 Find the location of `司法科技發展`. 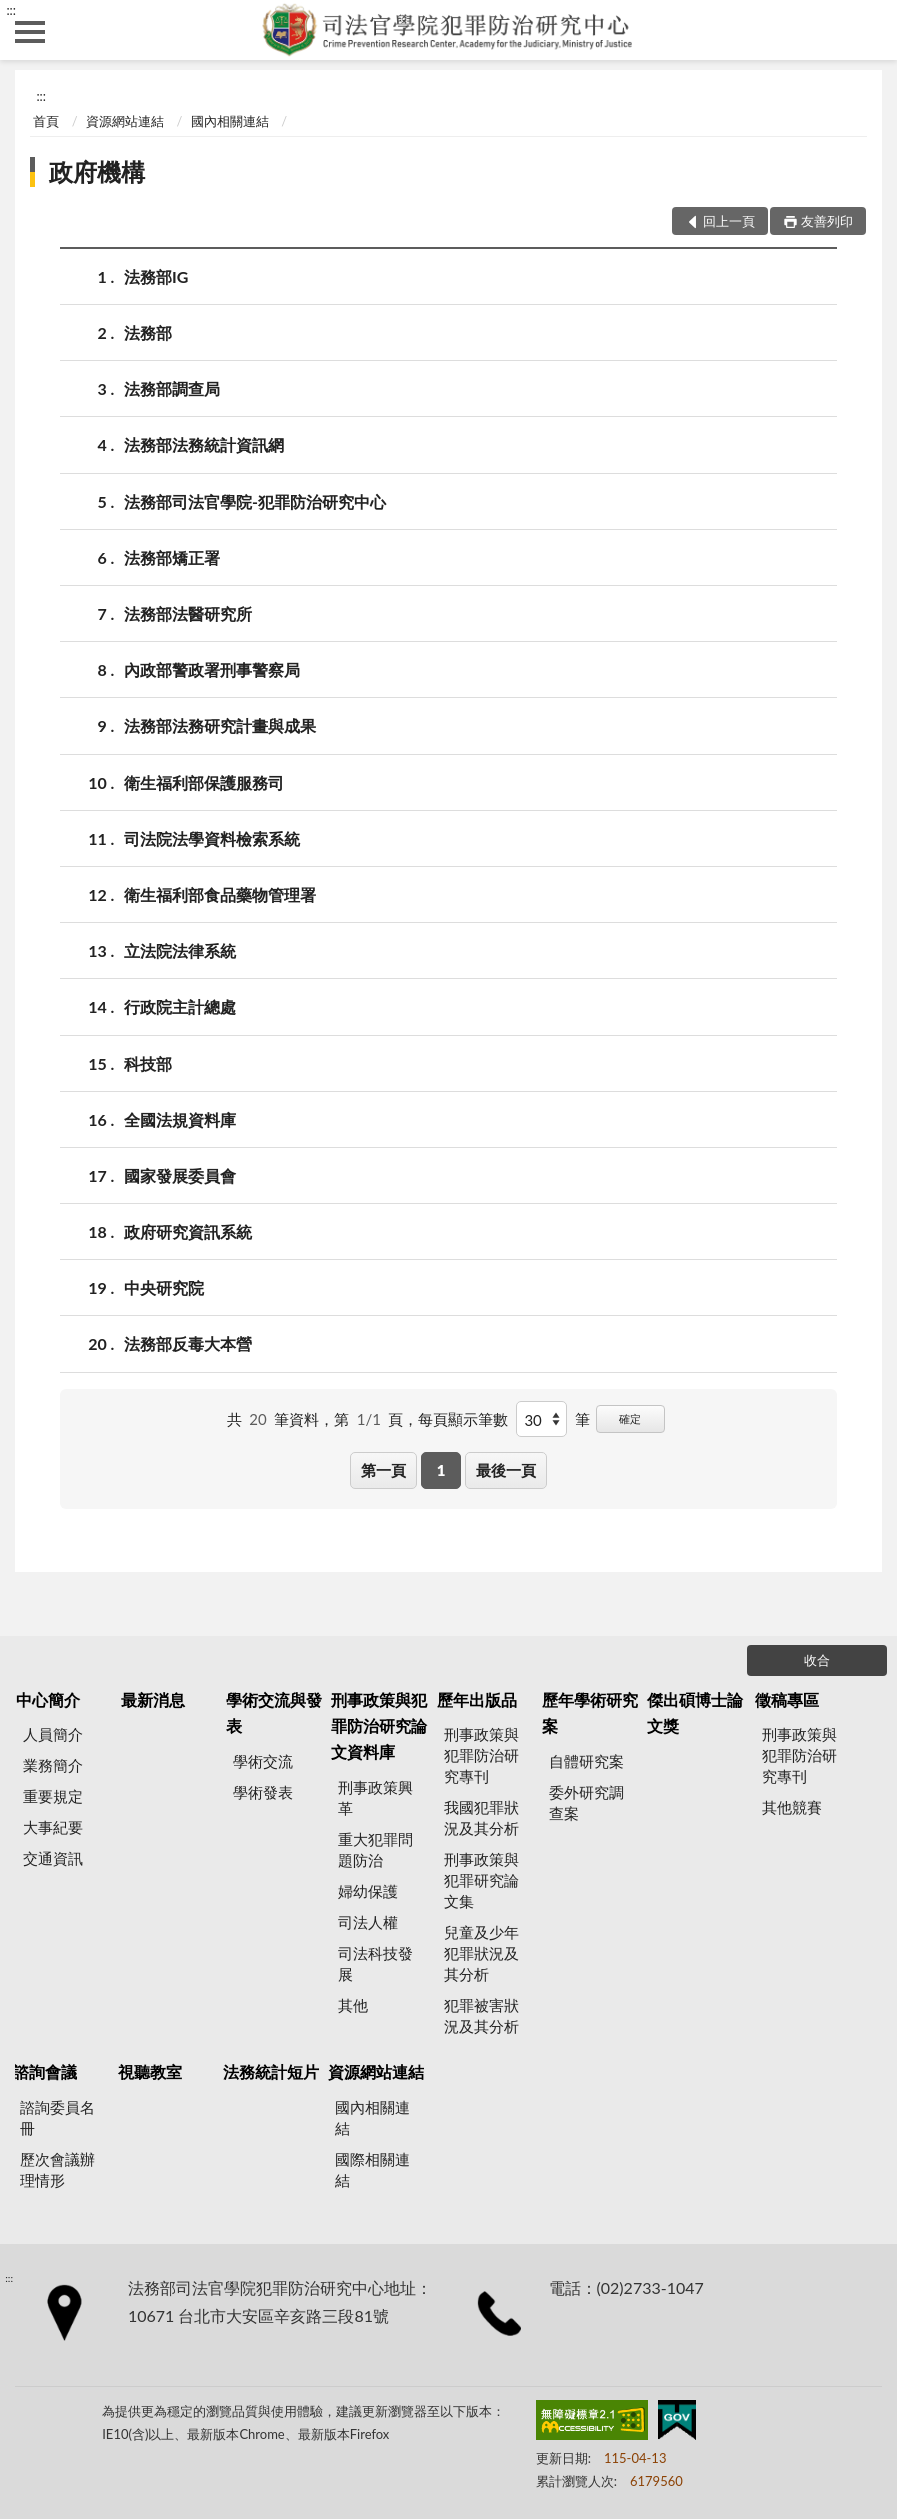

司法科技發展 is located at coordinates (375, 1963).